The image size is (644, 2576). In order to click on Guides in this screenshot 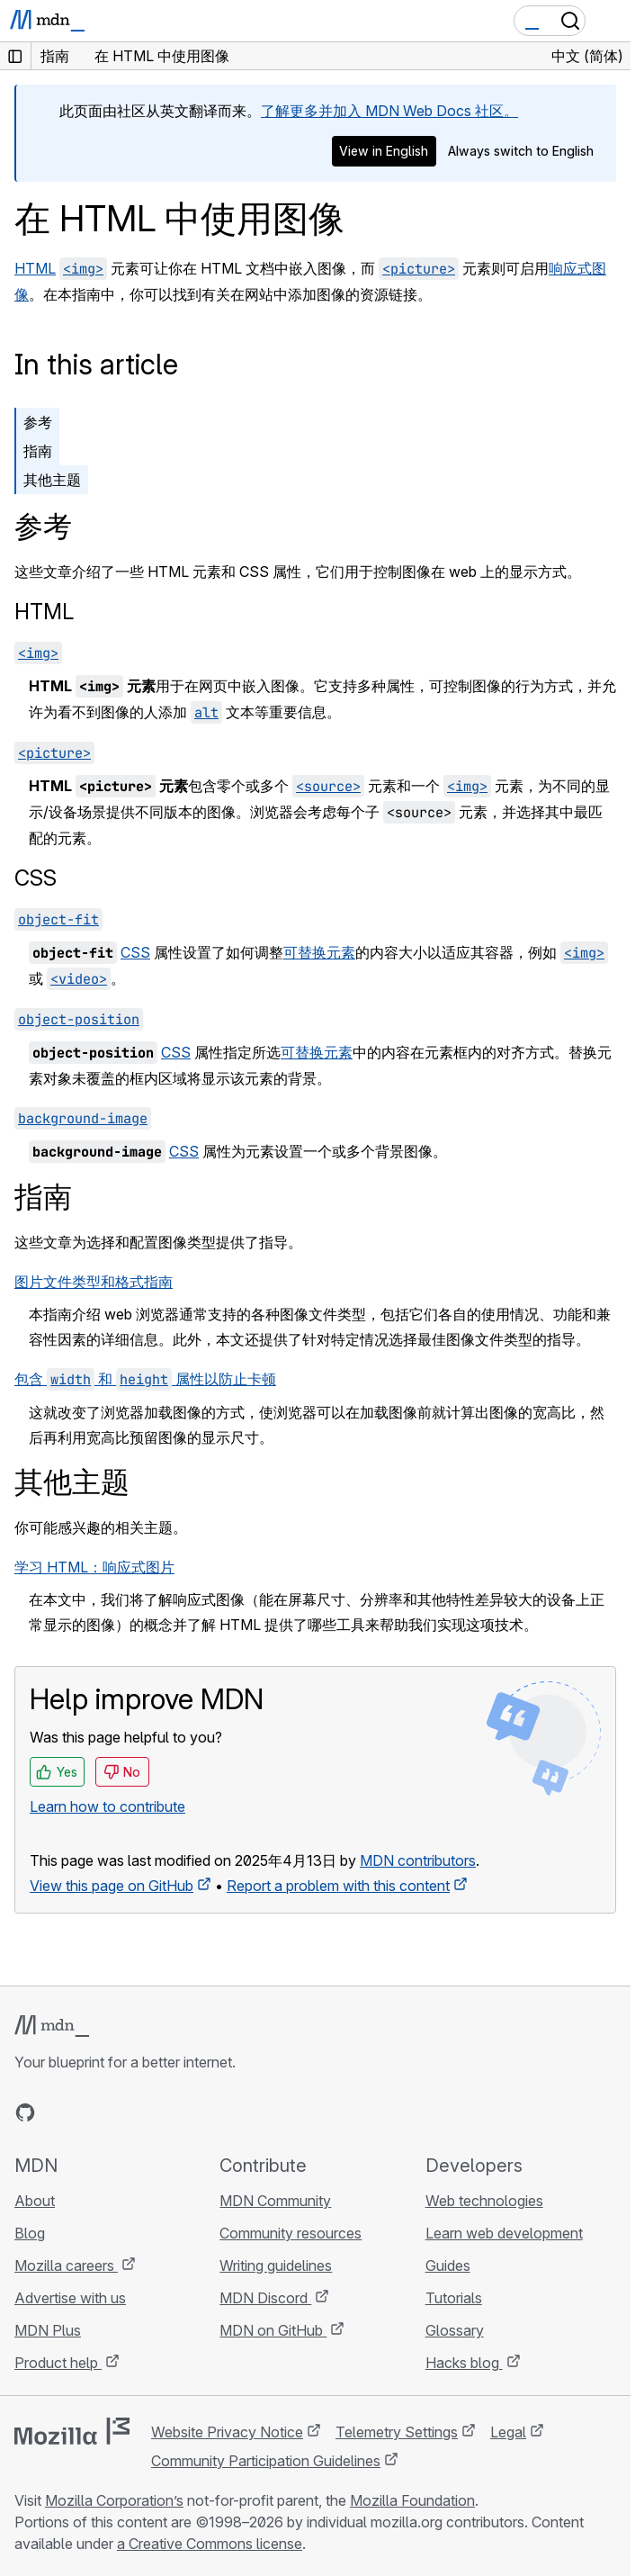, I will do `click(447, 2265)`.